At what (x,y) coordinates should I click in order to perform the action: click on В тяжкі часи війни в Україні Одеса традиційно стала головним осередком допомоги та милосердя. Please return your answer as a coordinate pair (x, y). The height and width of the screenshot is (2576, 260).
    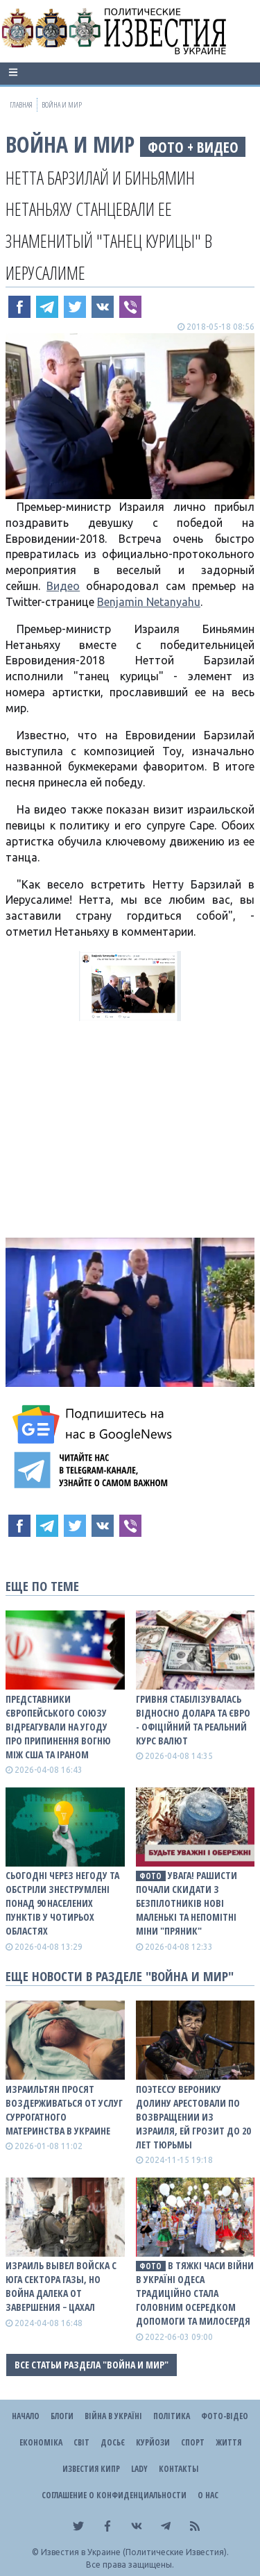
    Looking at the image, I should click on (195, 2293).